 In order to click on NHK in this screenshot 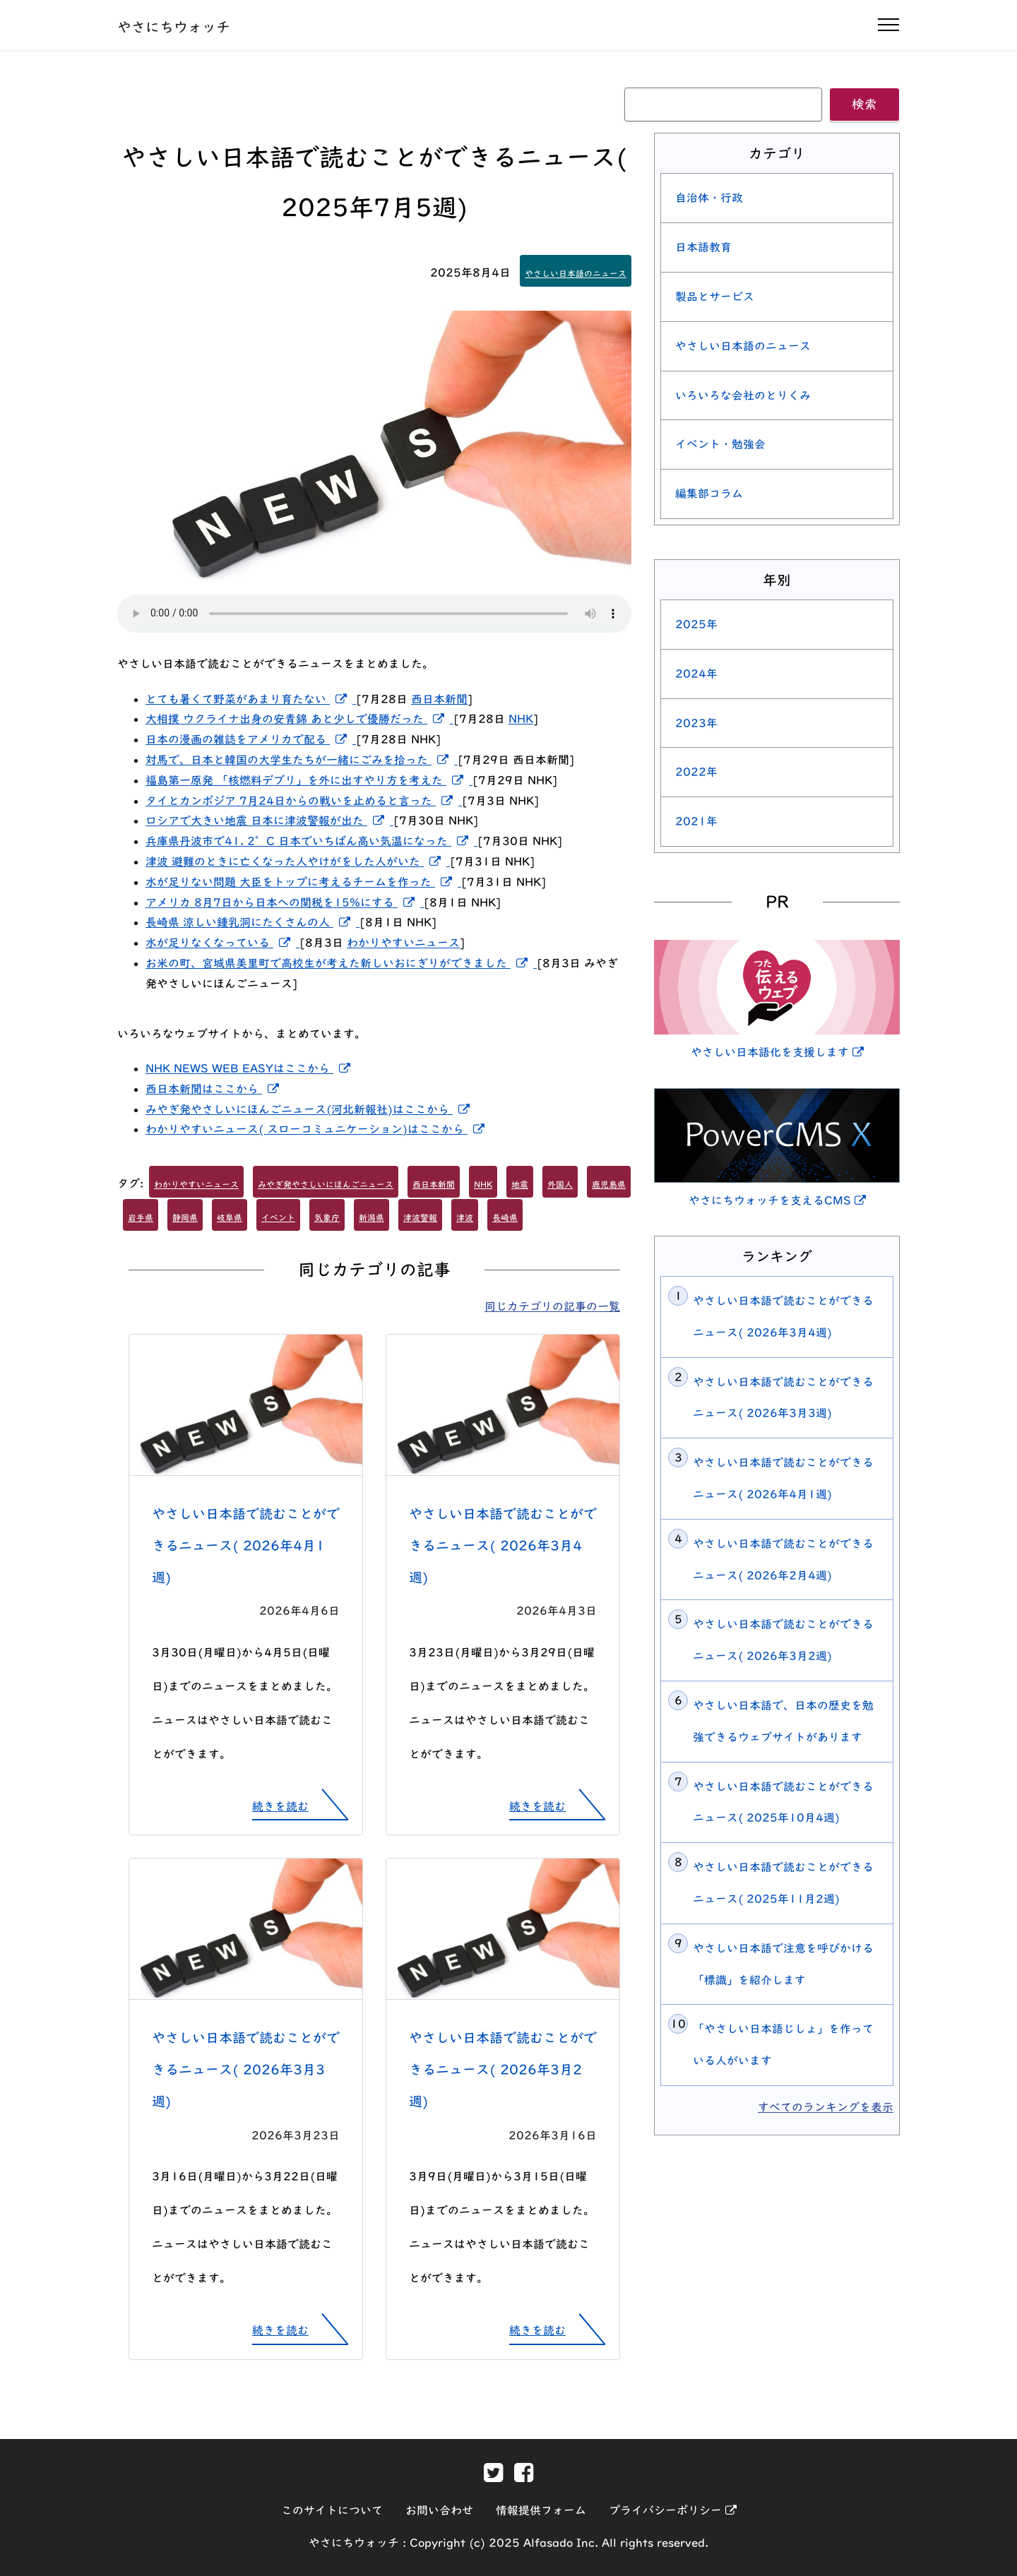, I will do `click(521, 718)`.